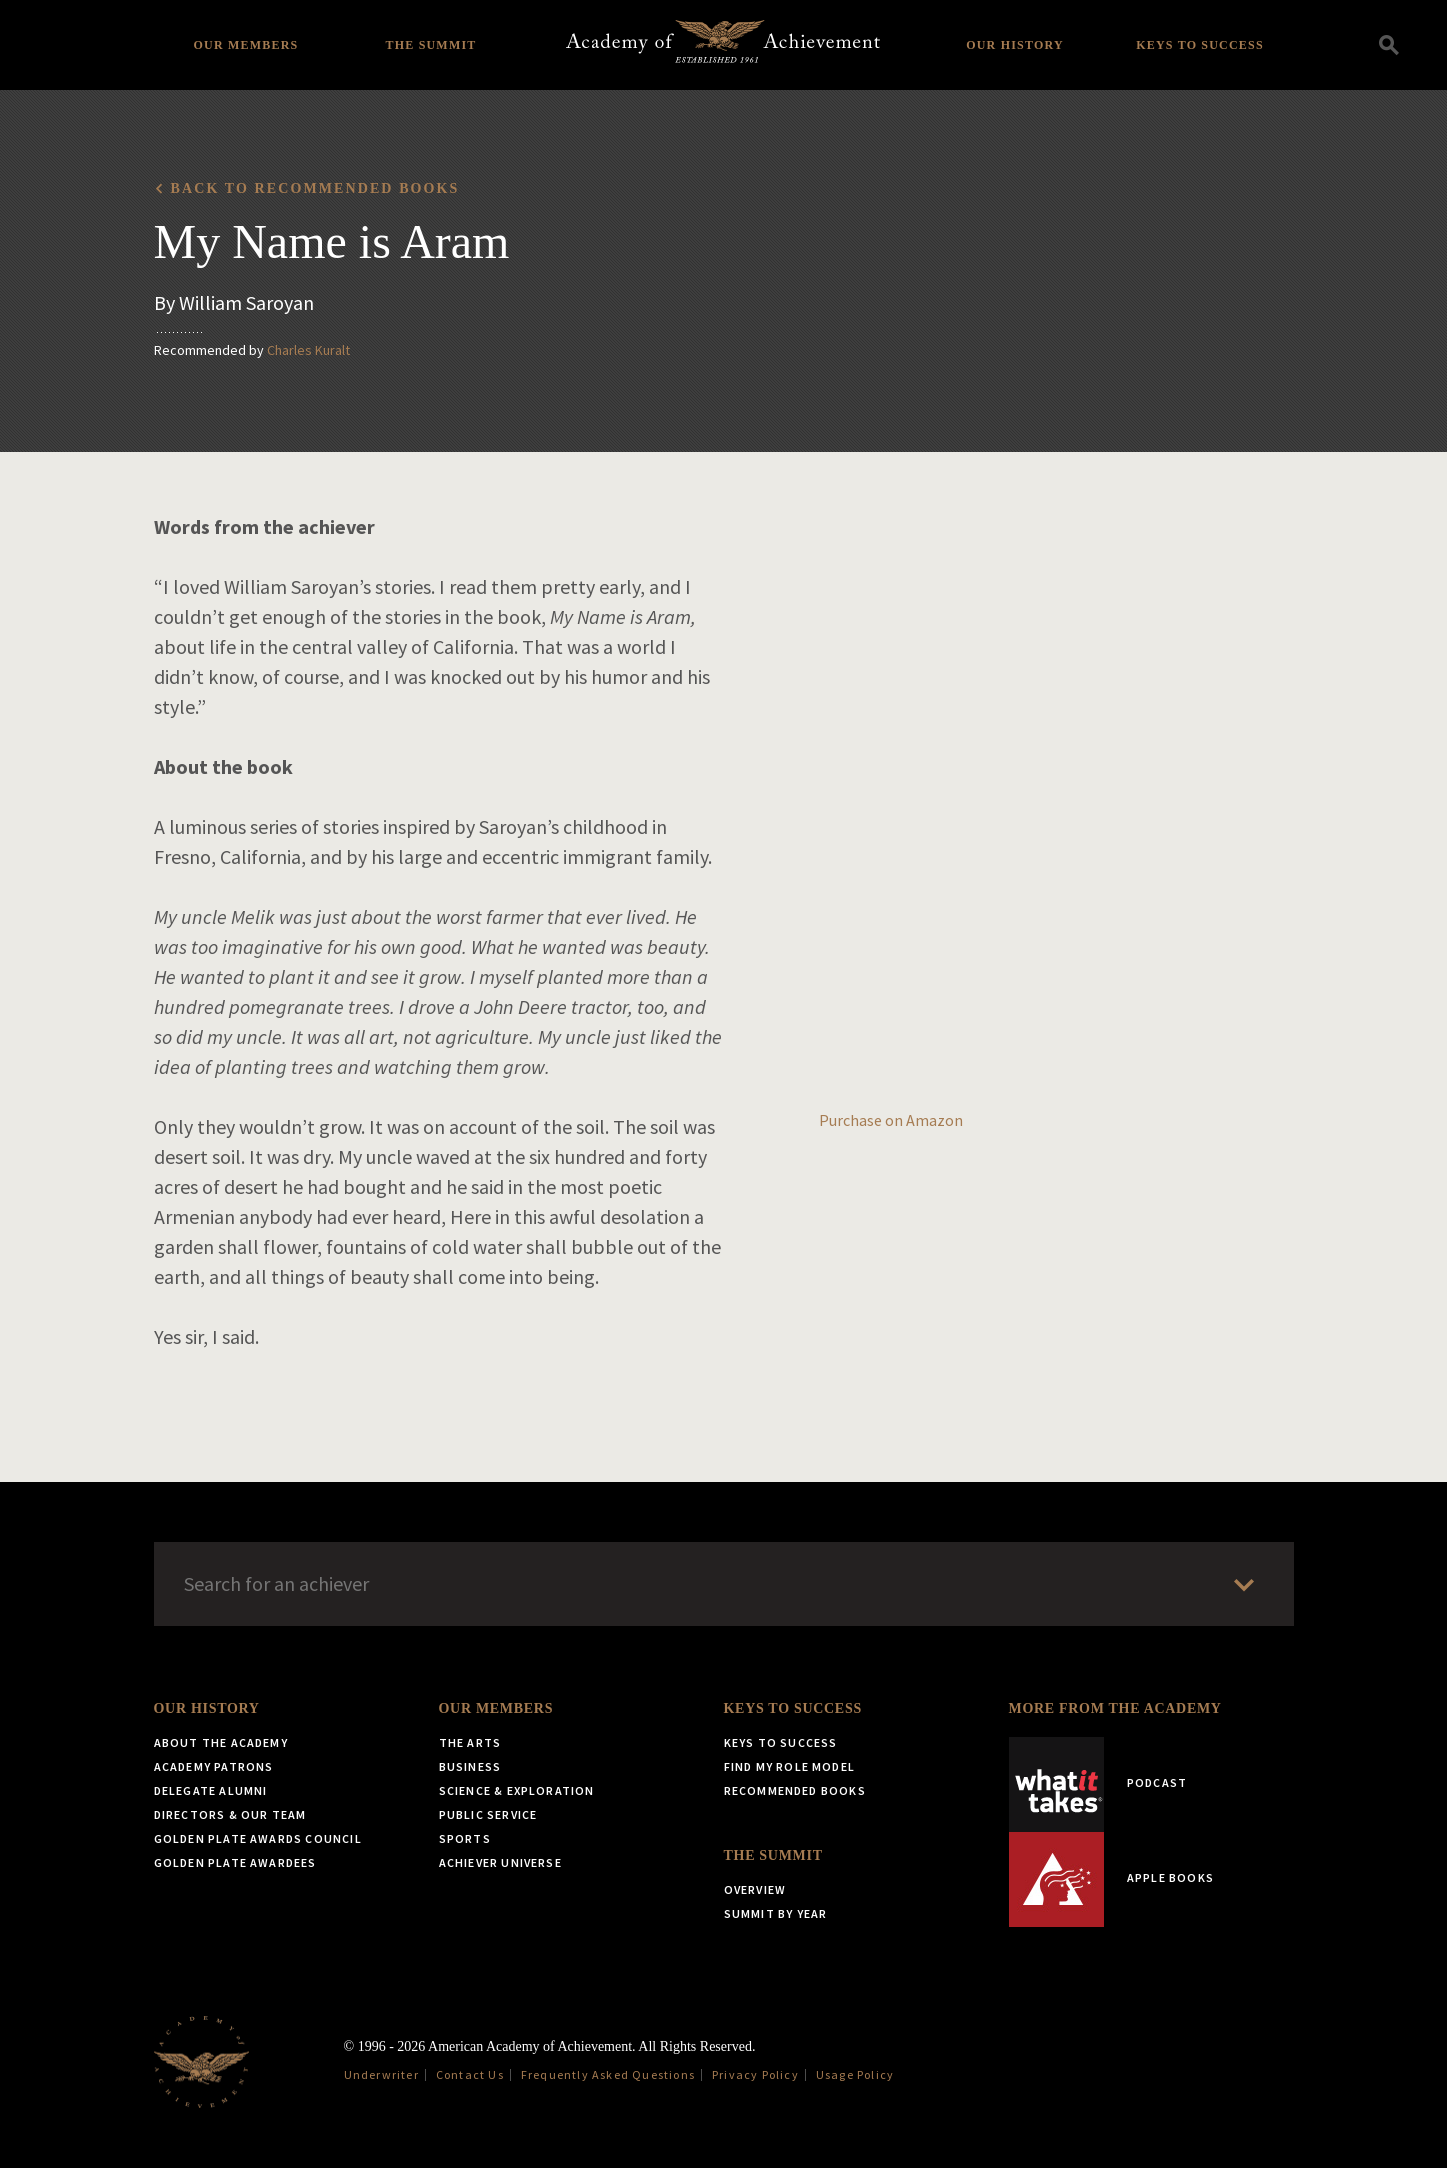 The width and height of the screenshot is (1447, 2168). What do you see at coordinates (246, 45) in the screenshot?
I see `Our Members` at bounding box center [246, 45].